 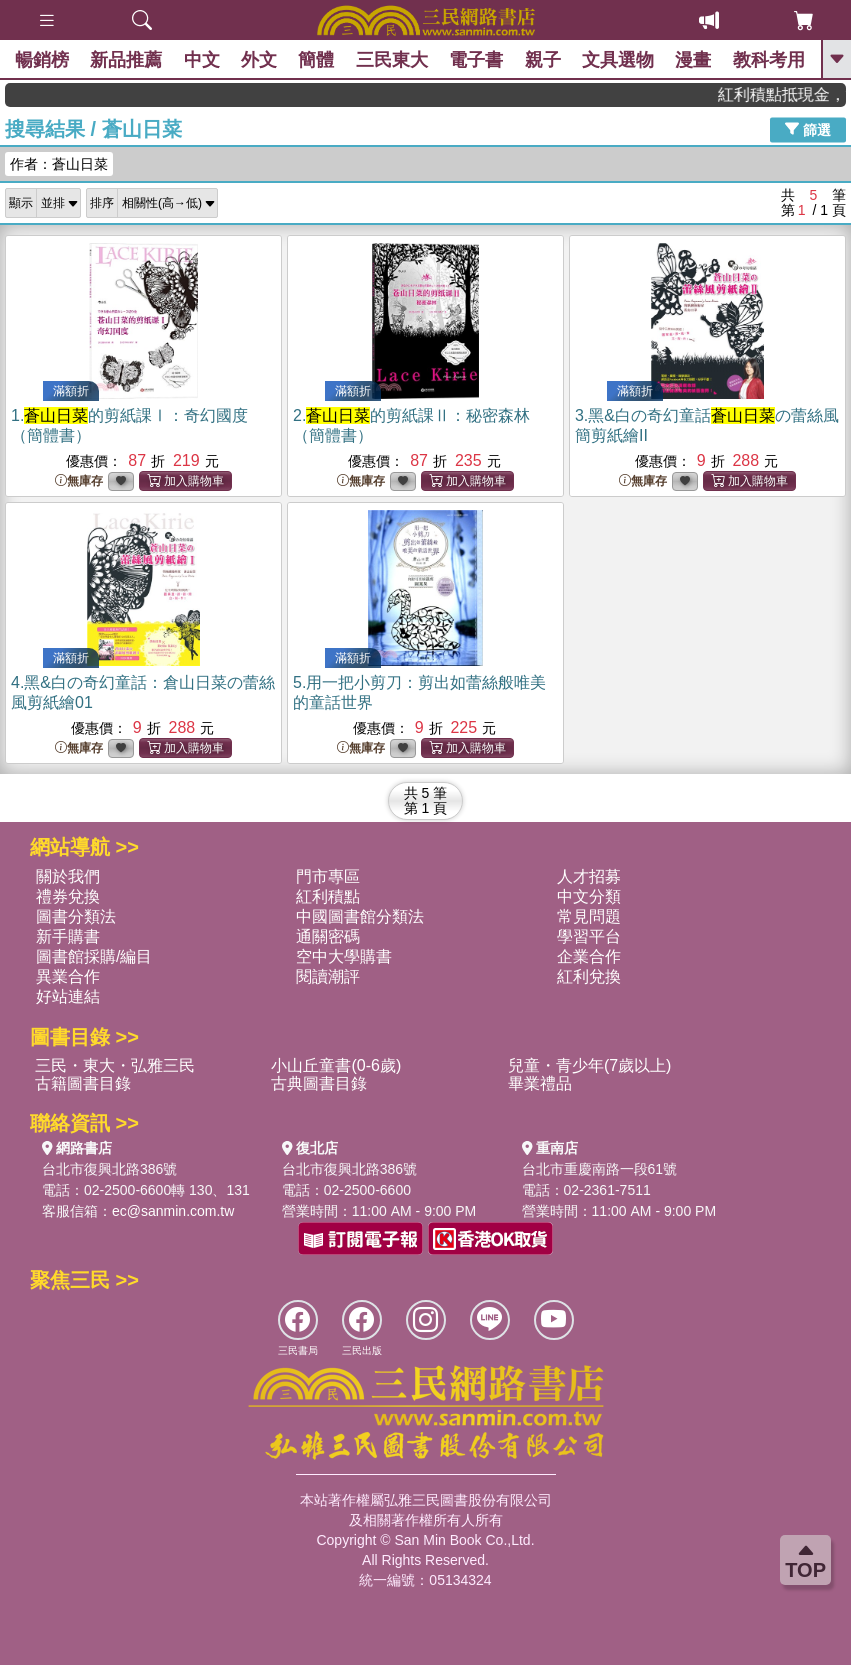 I want to click on 紅利積點抵現金，消費購書更貼心, so click(x=791, y=94).